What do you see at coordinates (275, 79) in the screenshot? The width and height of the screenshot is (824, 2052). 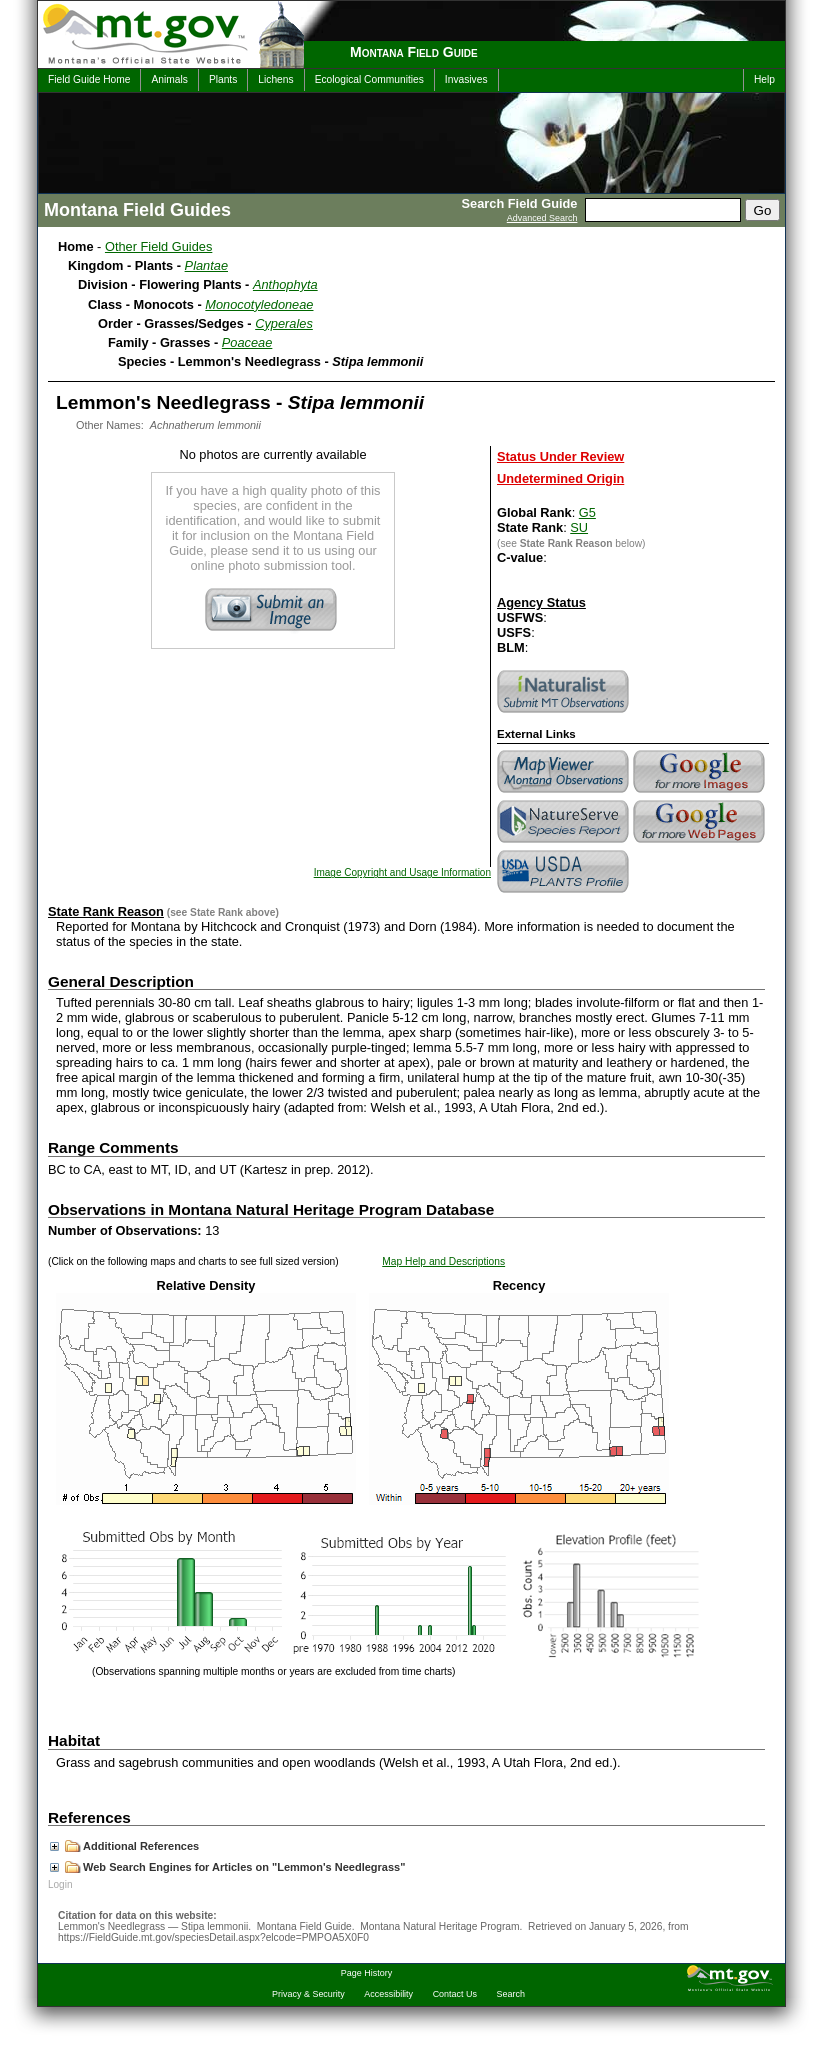 I see `Lichens` at bounding box center [275, 79].